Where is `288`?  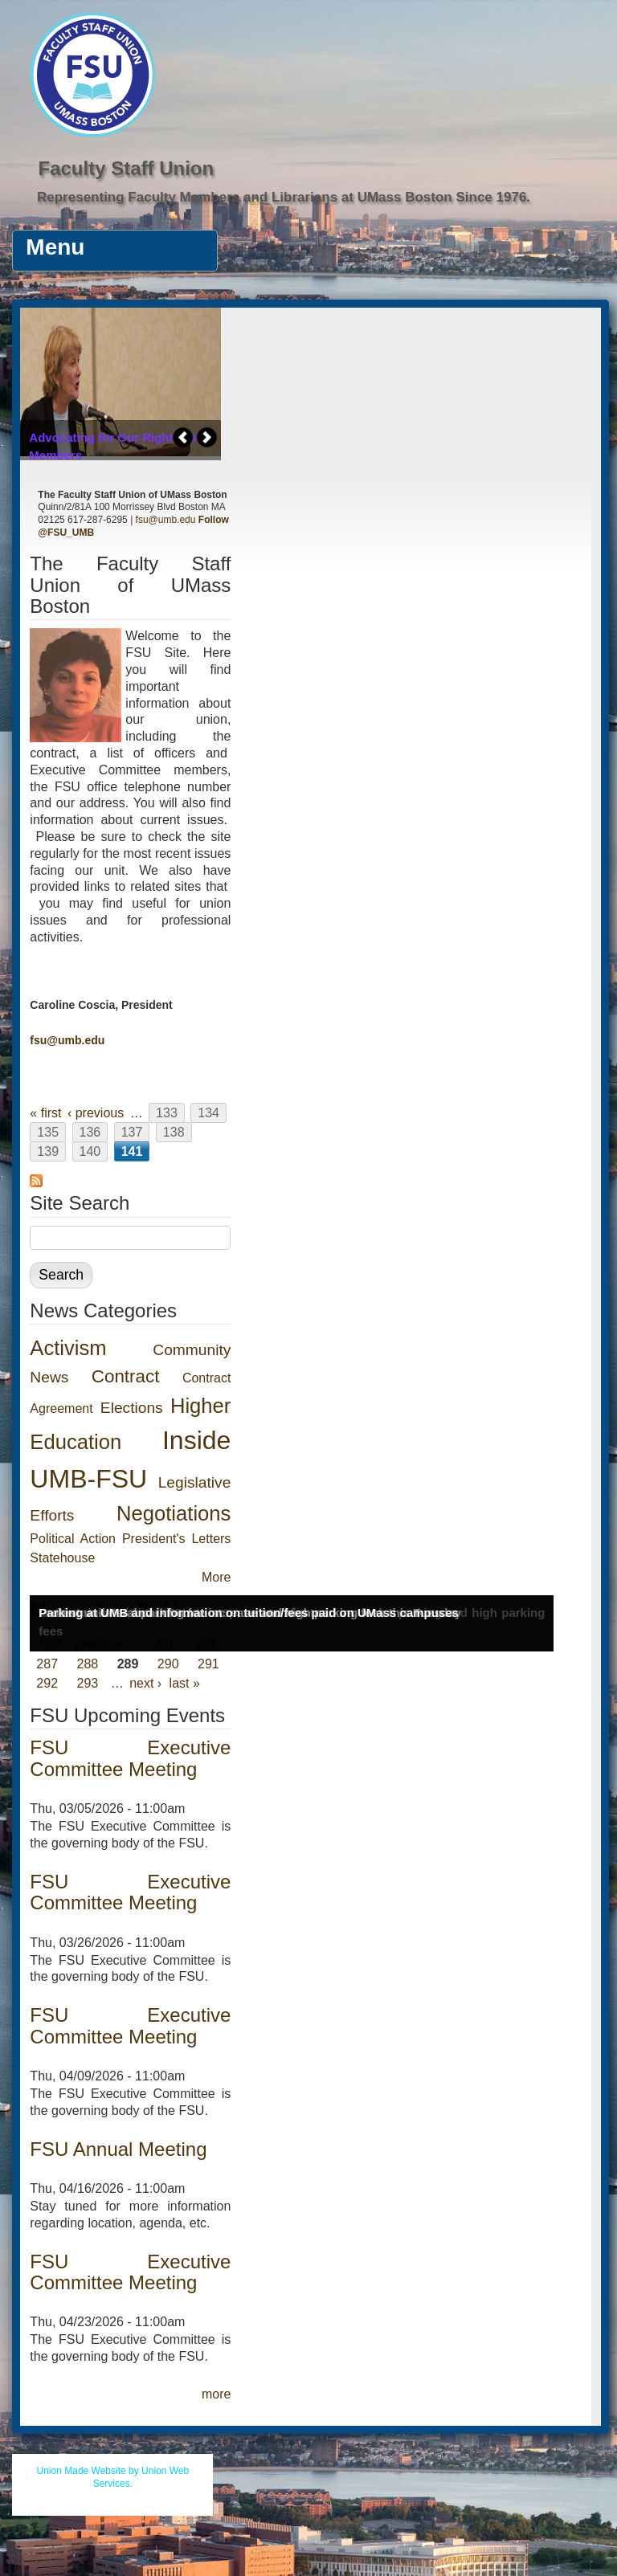
288 is located at coordinates (88, 1664).